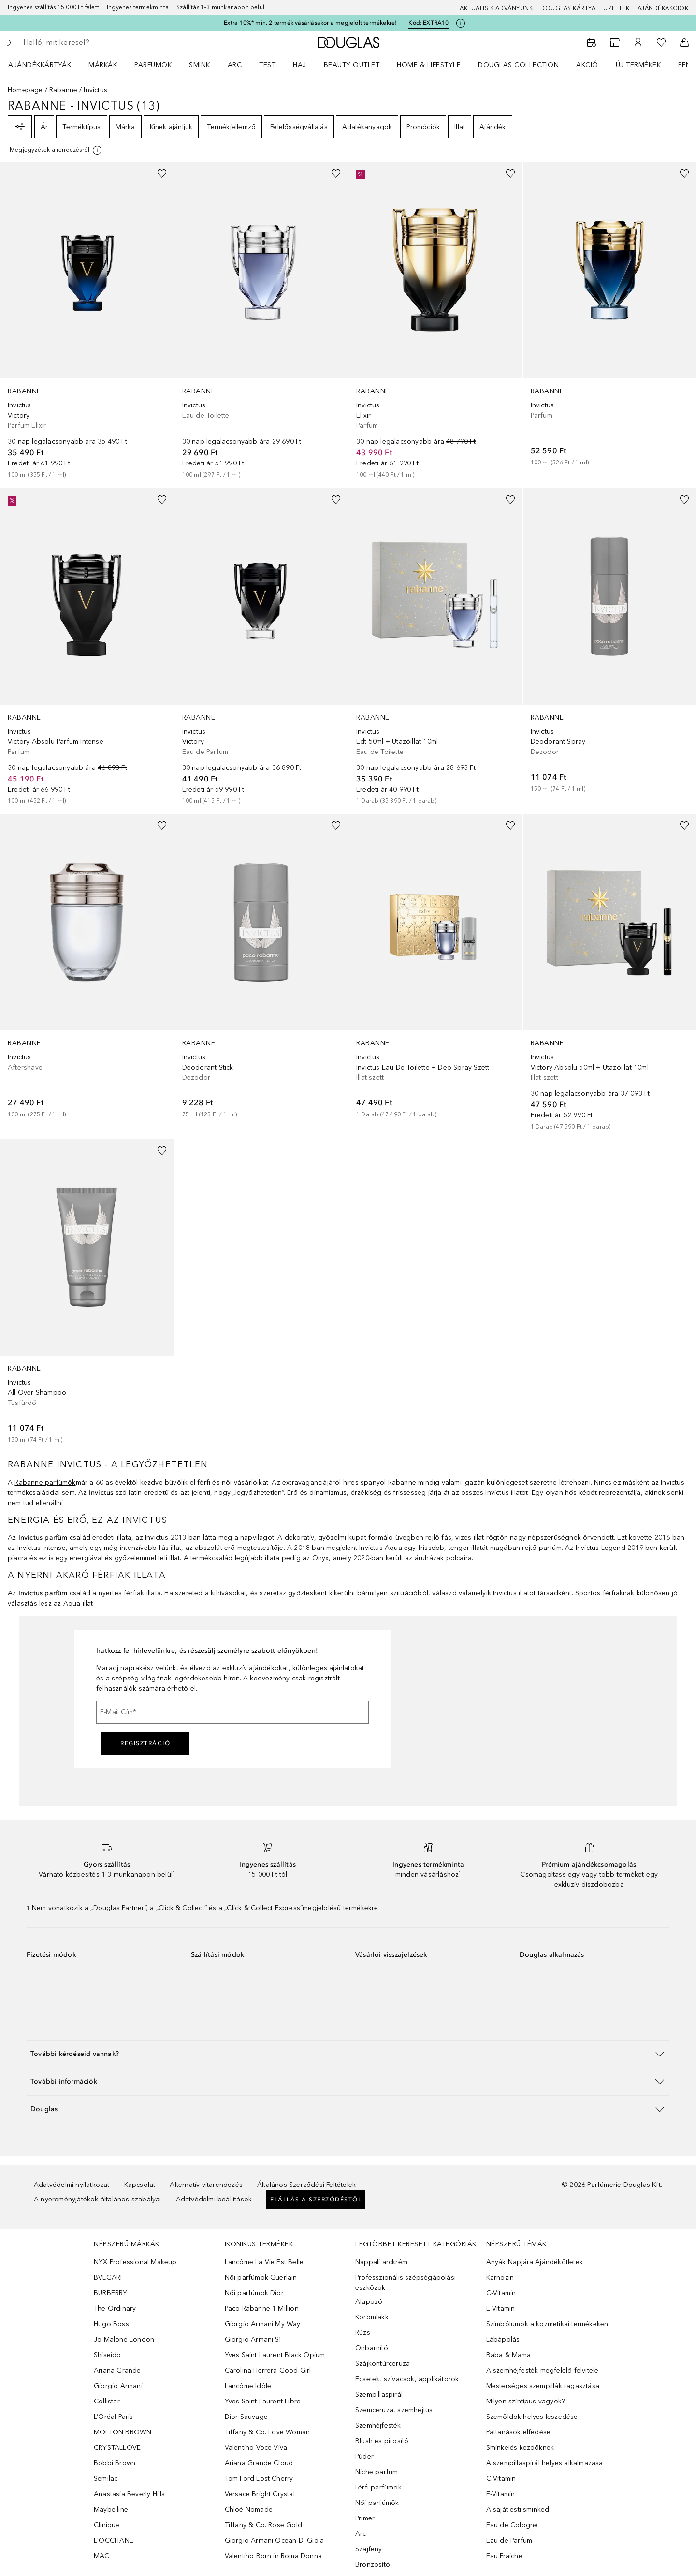 This screenshot has height=2576, width=696. I want to click on Új termékek, so click(638, 65).